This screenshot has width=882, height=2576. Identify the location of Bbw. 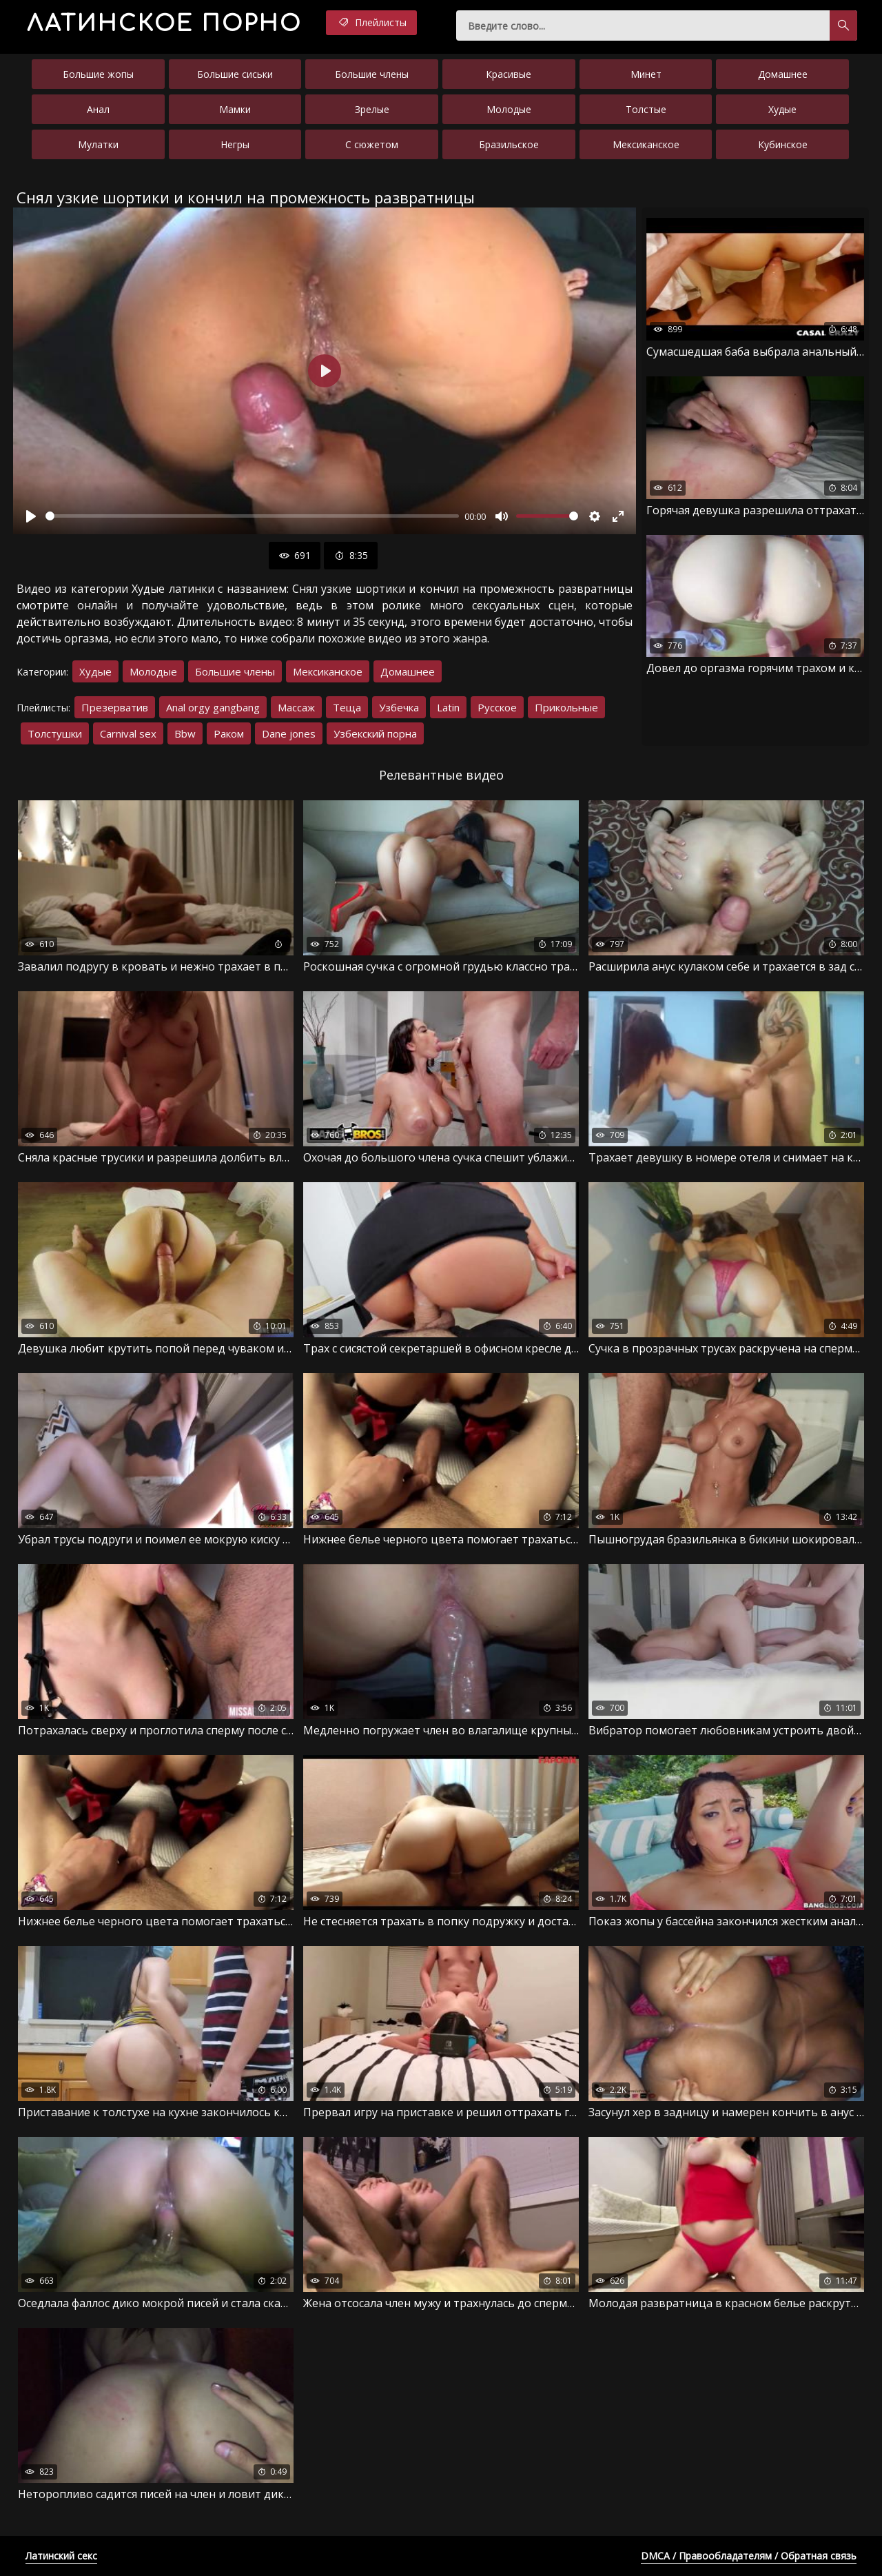
(185, 733).